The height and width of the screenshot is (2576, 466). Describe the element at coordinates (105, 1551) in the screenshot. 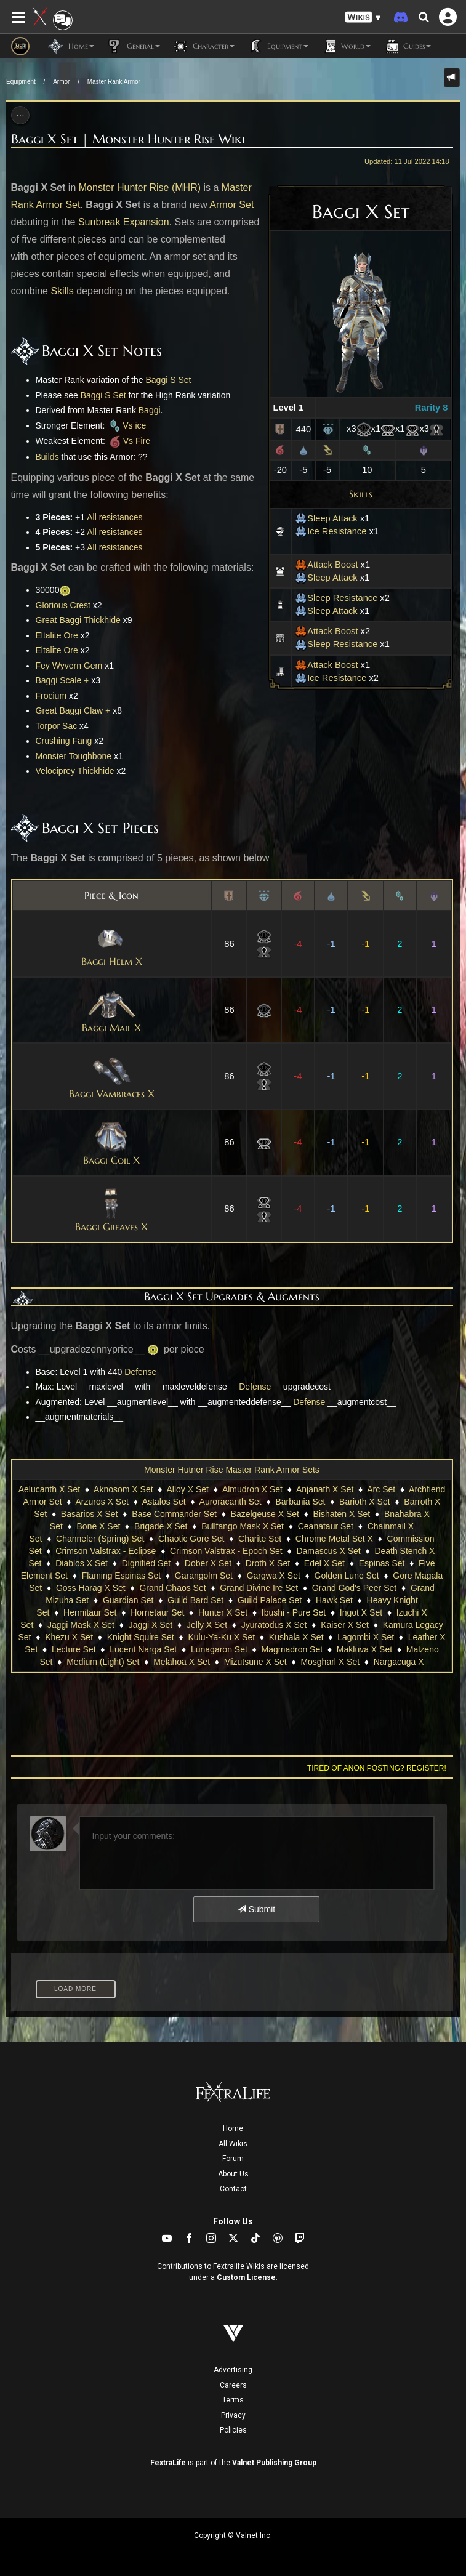

I see `Crimson Valstrax - Eclipse` at that location.